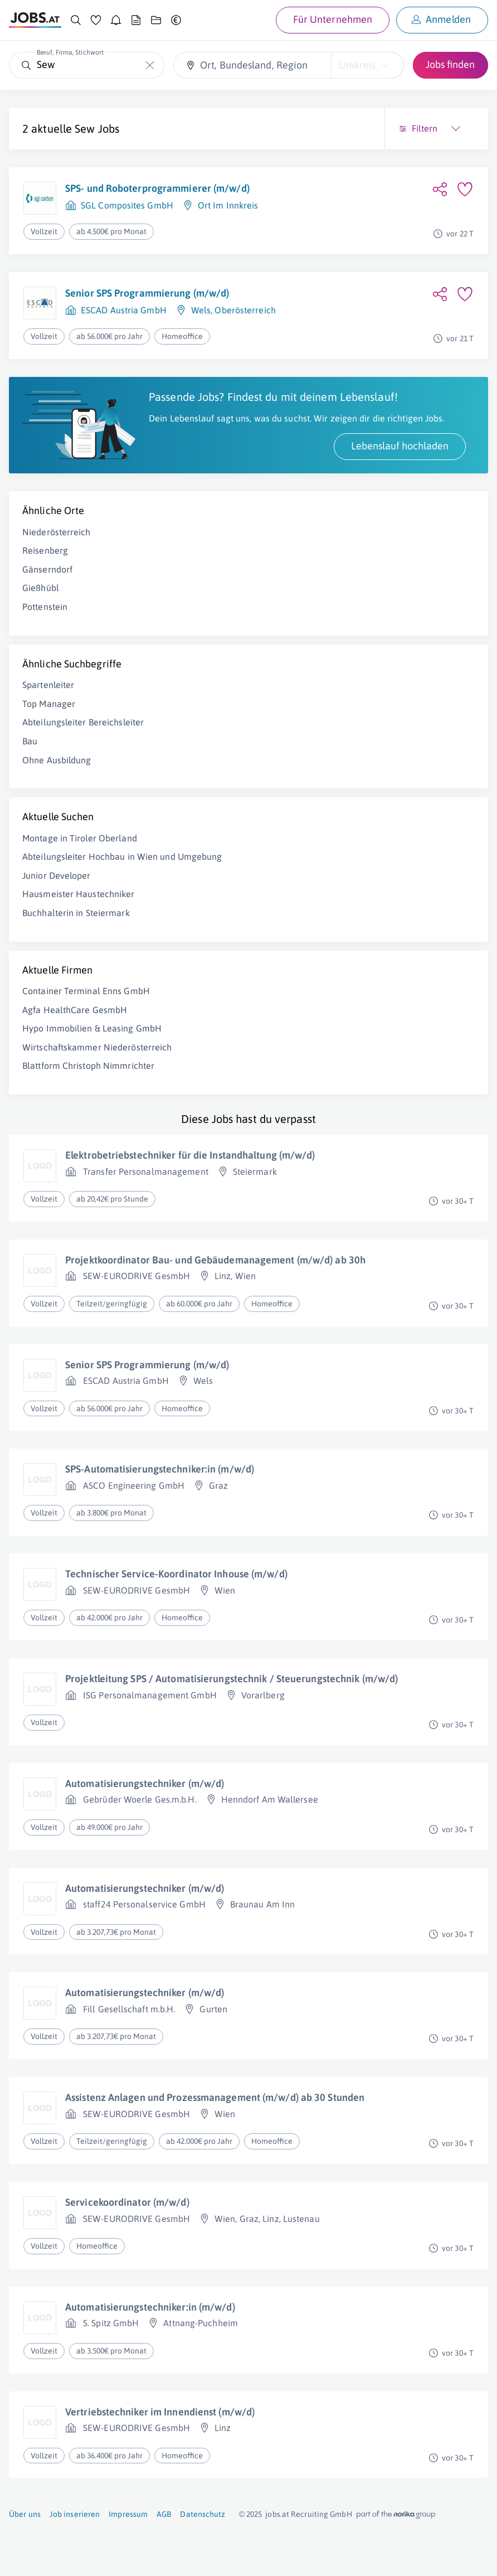  I want to click on Hausmeister Haustechniker, so click(78, 894).